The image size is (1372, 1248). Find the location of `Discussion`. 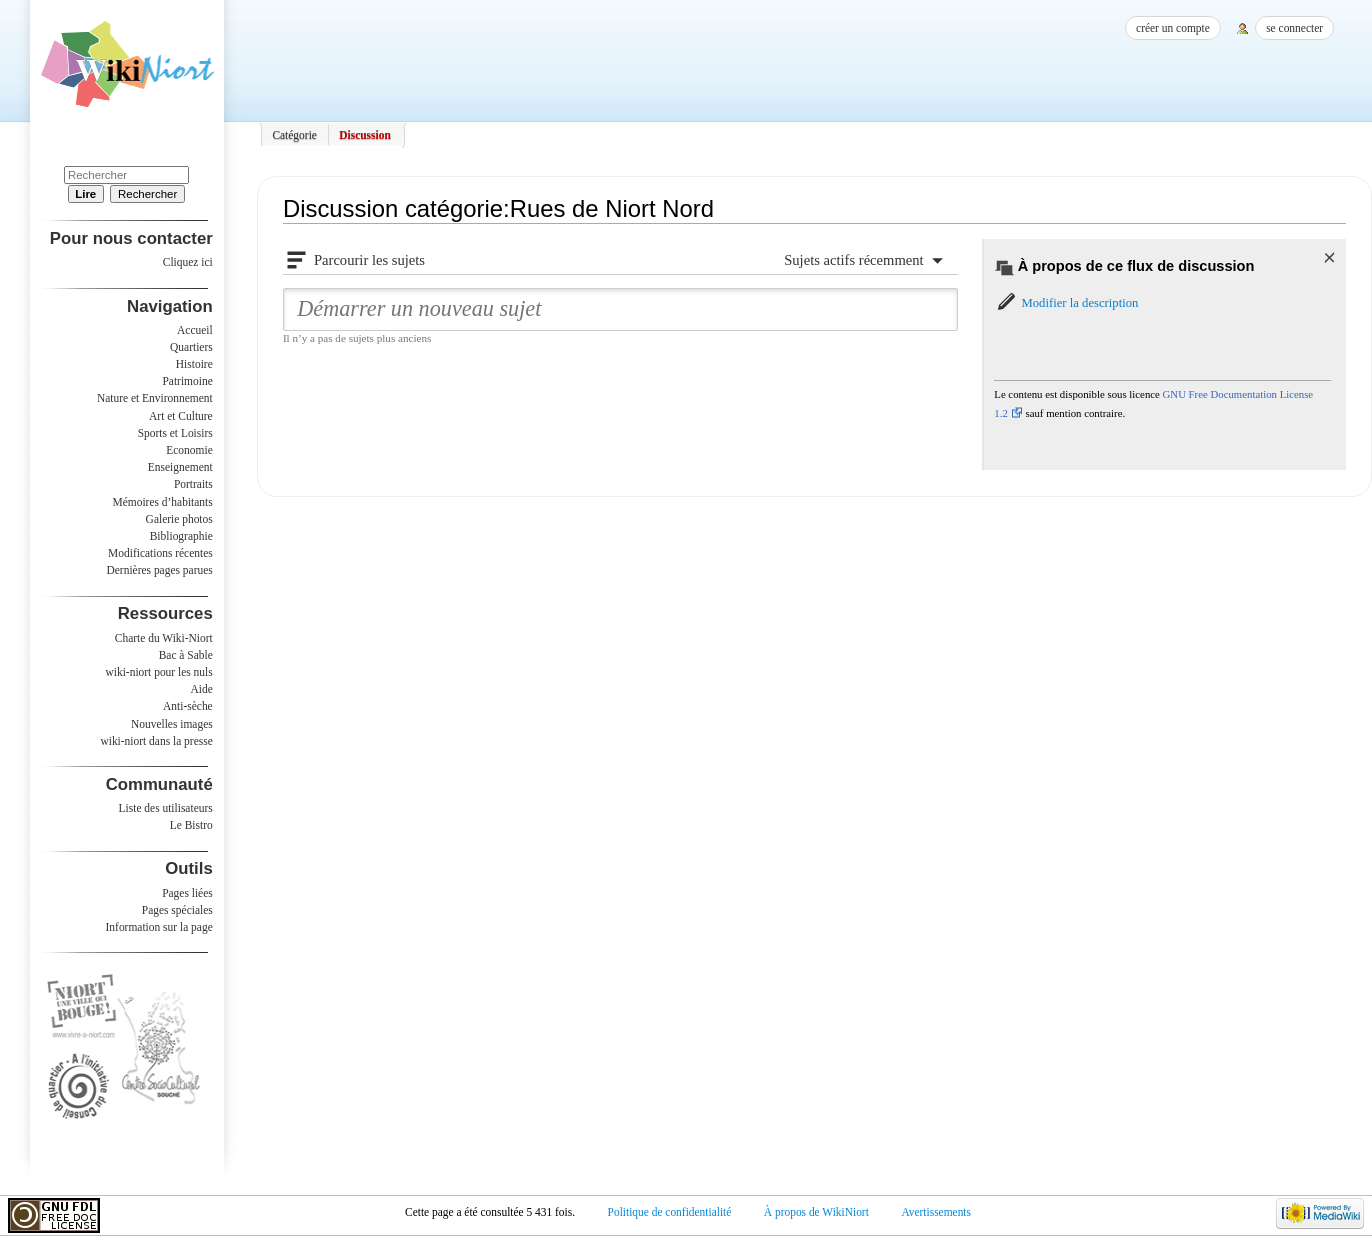

Discussion is located at coordinates (365, 135).